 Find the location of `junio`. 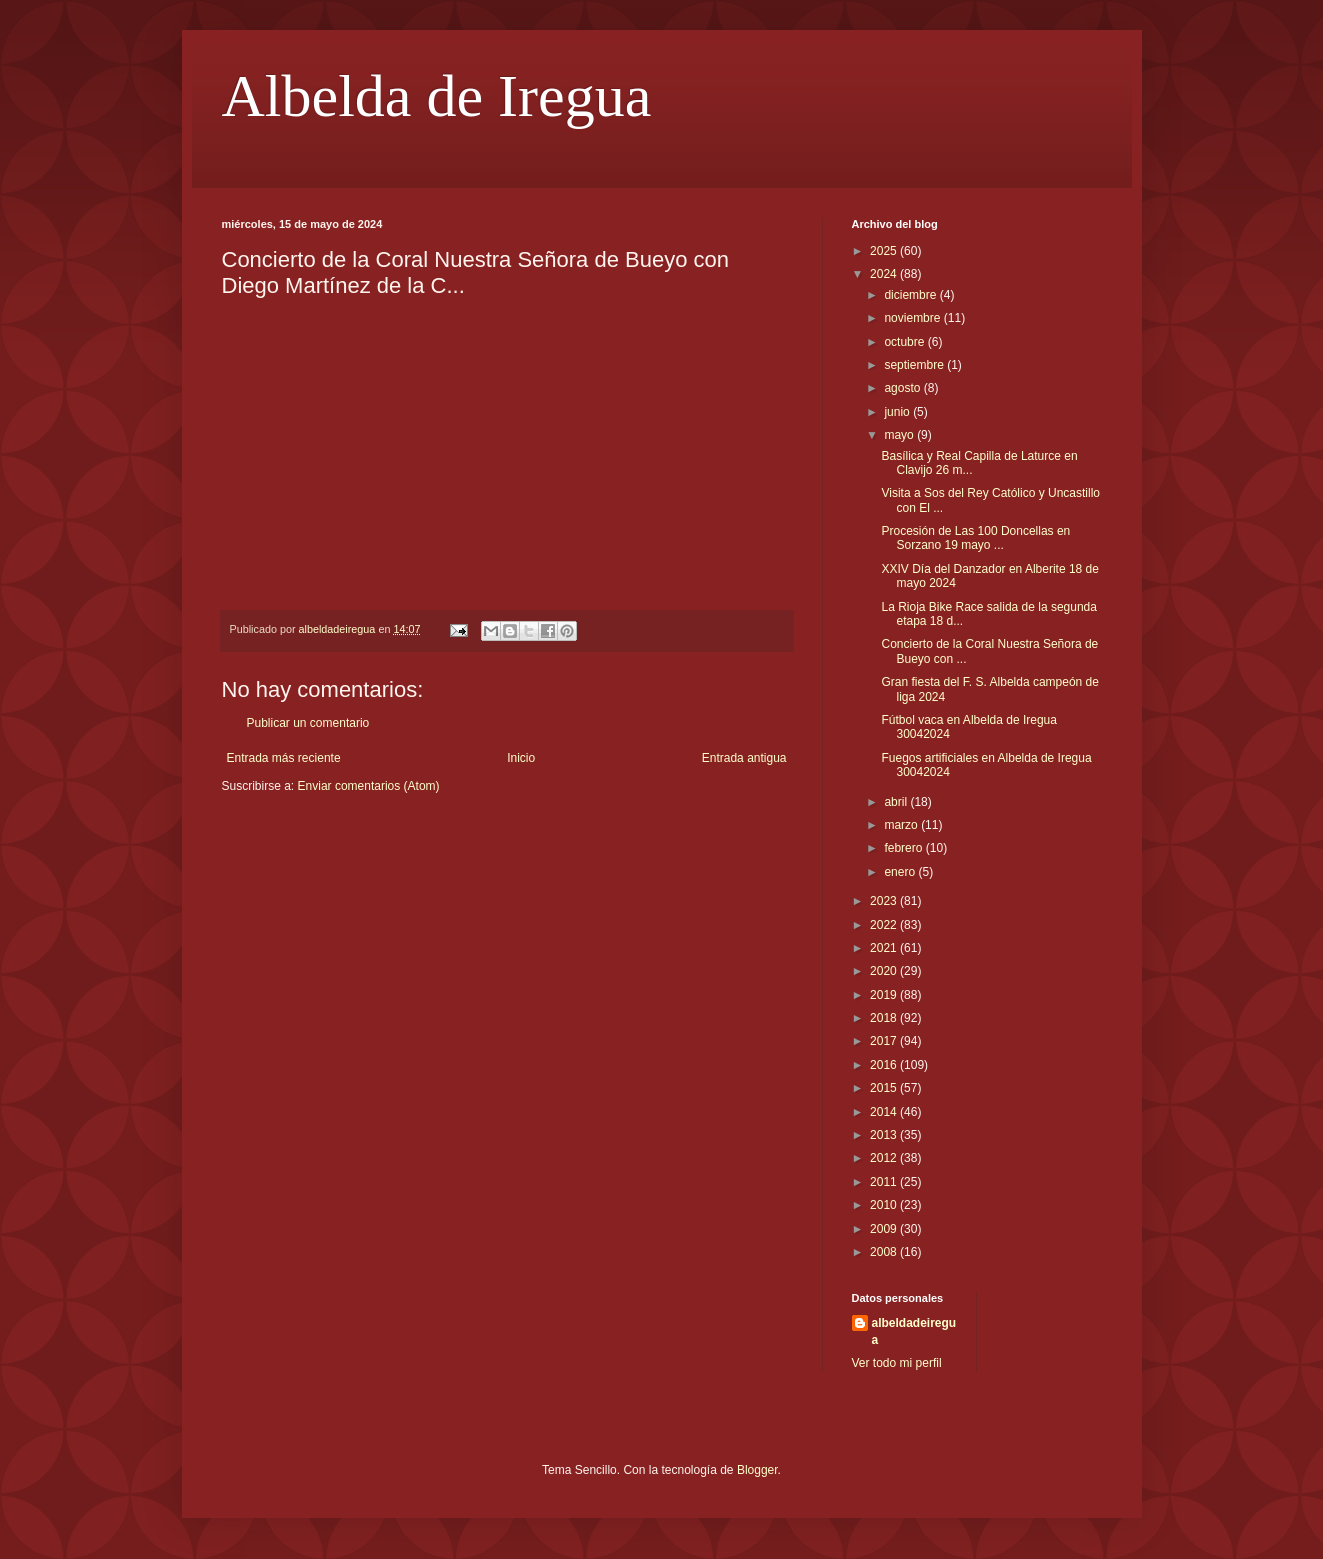

junio is located at coordinates (898, 412).